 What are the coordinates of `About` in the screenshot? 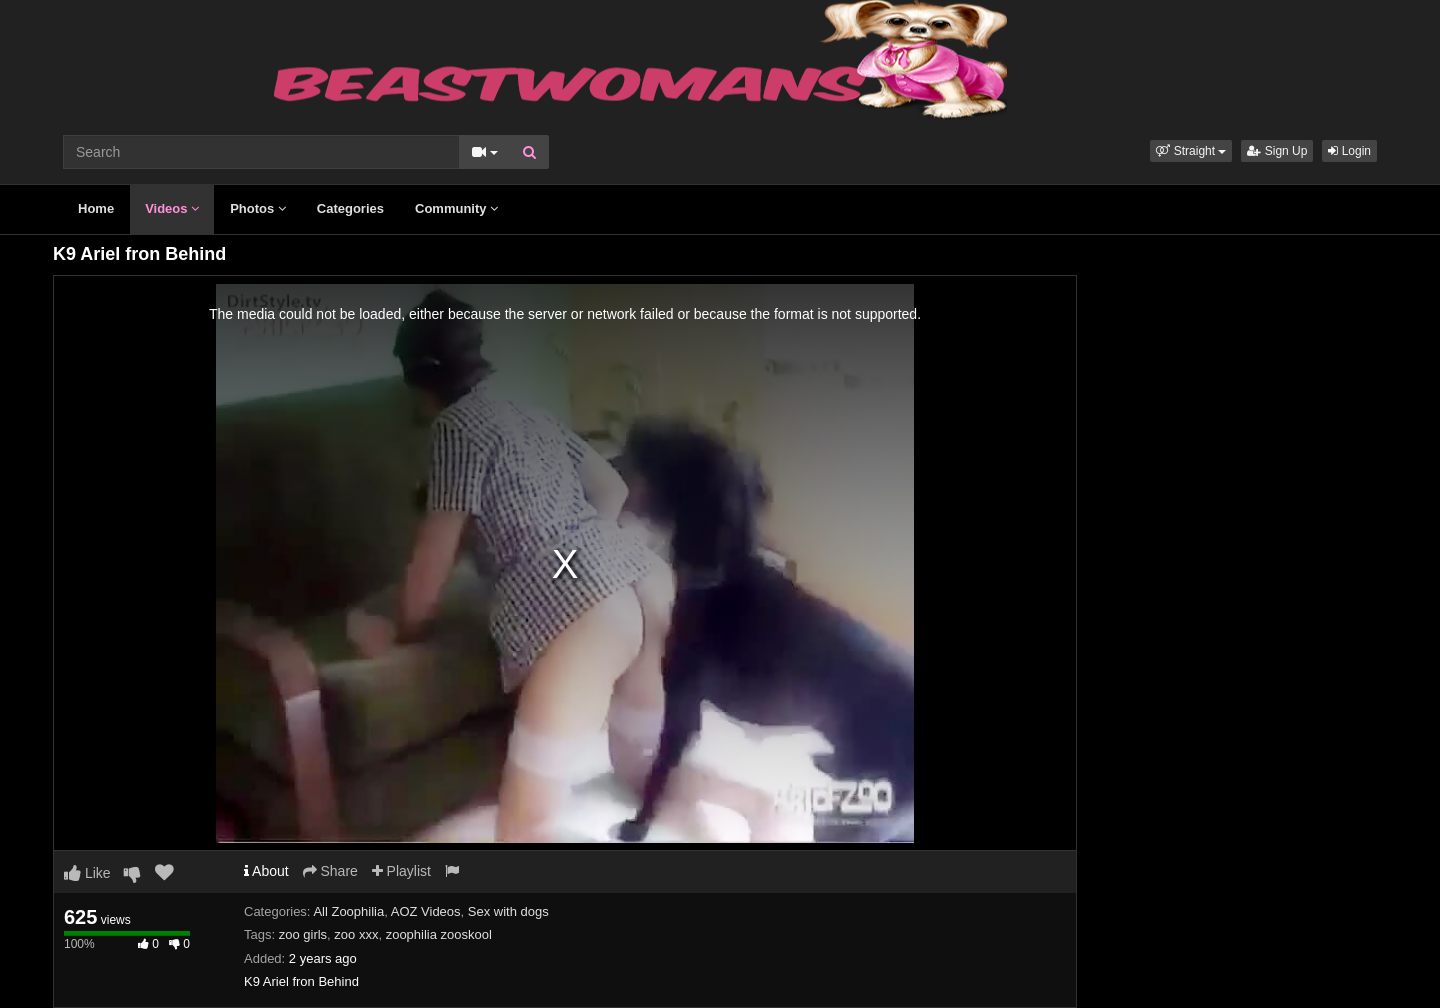 It's located at (266, 871).